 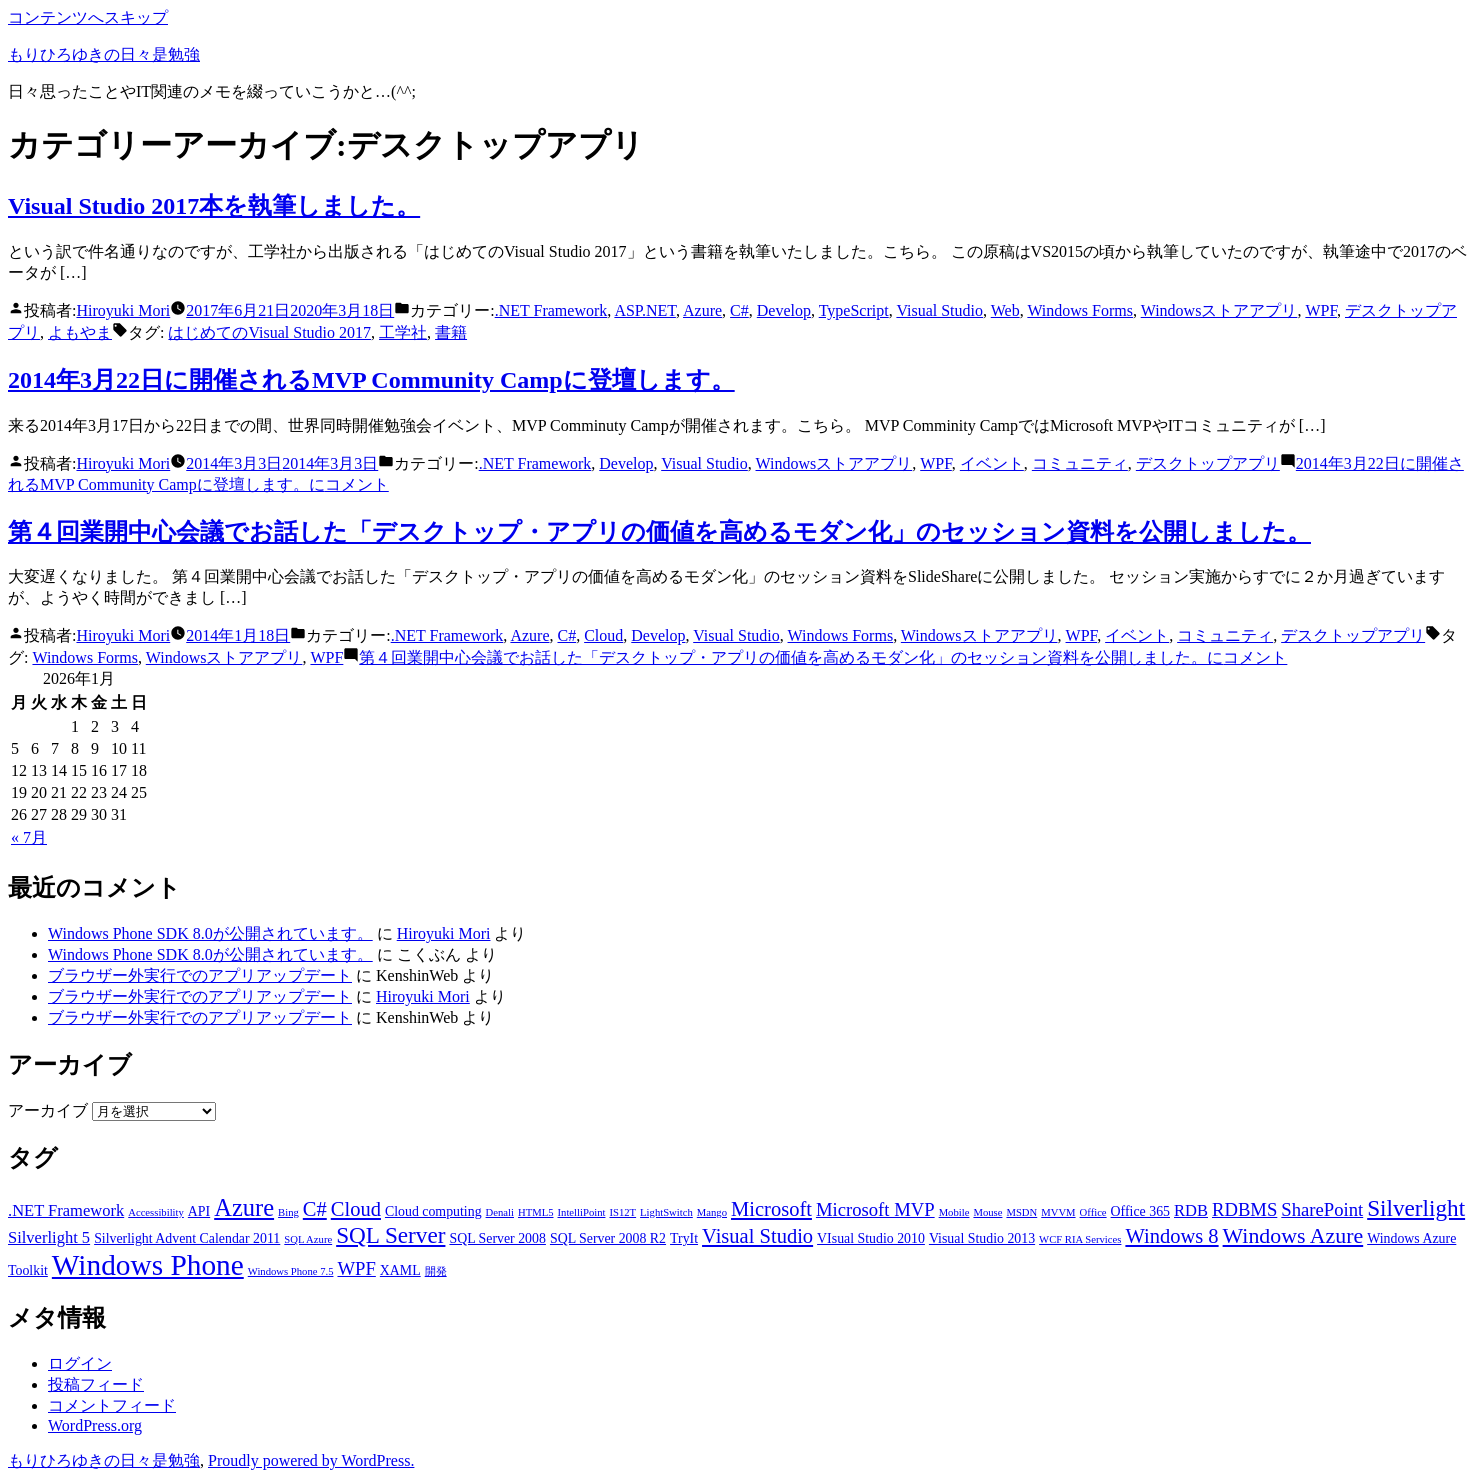 What do you see at coordinates (66, 1210) in the screenshot?
I see `.NET Framework [.NET Framework (4個の項目)]` at bounding box center [66, 1210].